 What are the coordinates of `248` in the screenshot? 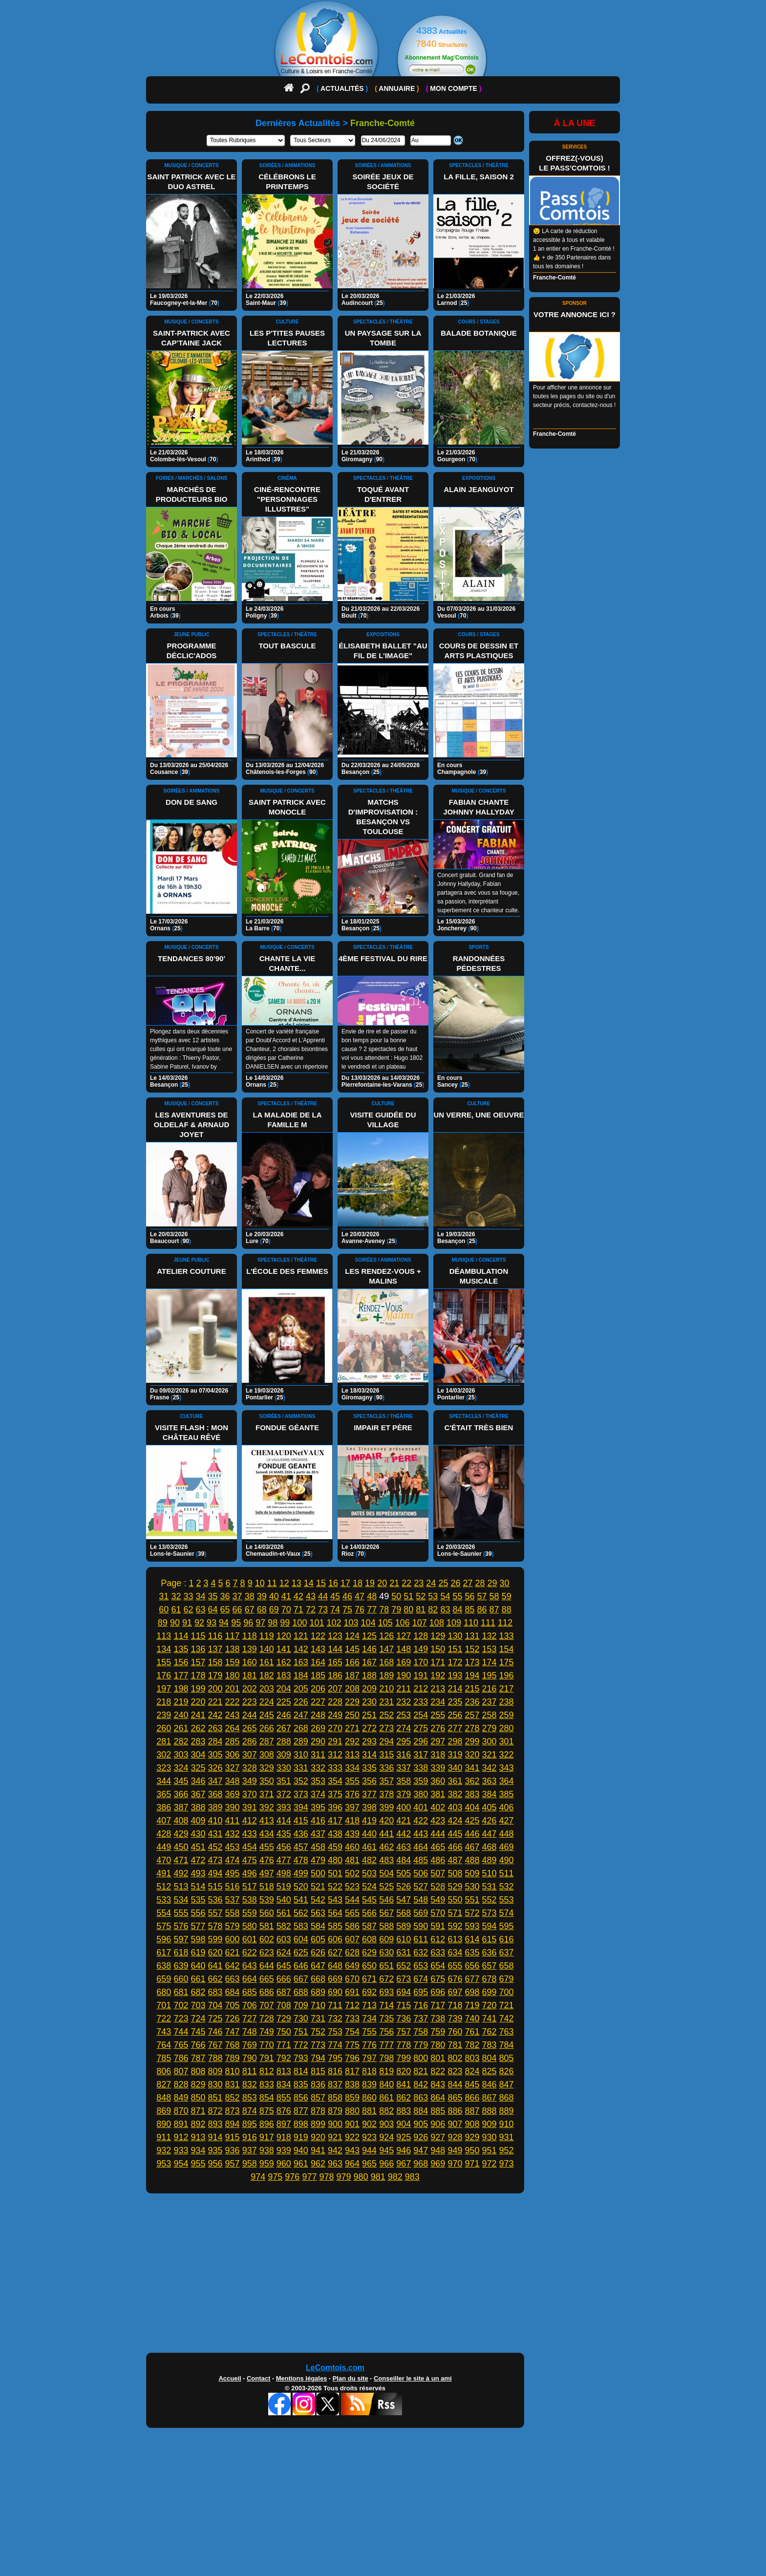 It's located at (318, 1715).